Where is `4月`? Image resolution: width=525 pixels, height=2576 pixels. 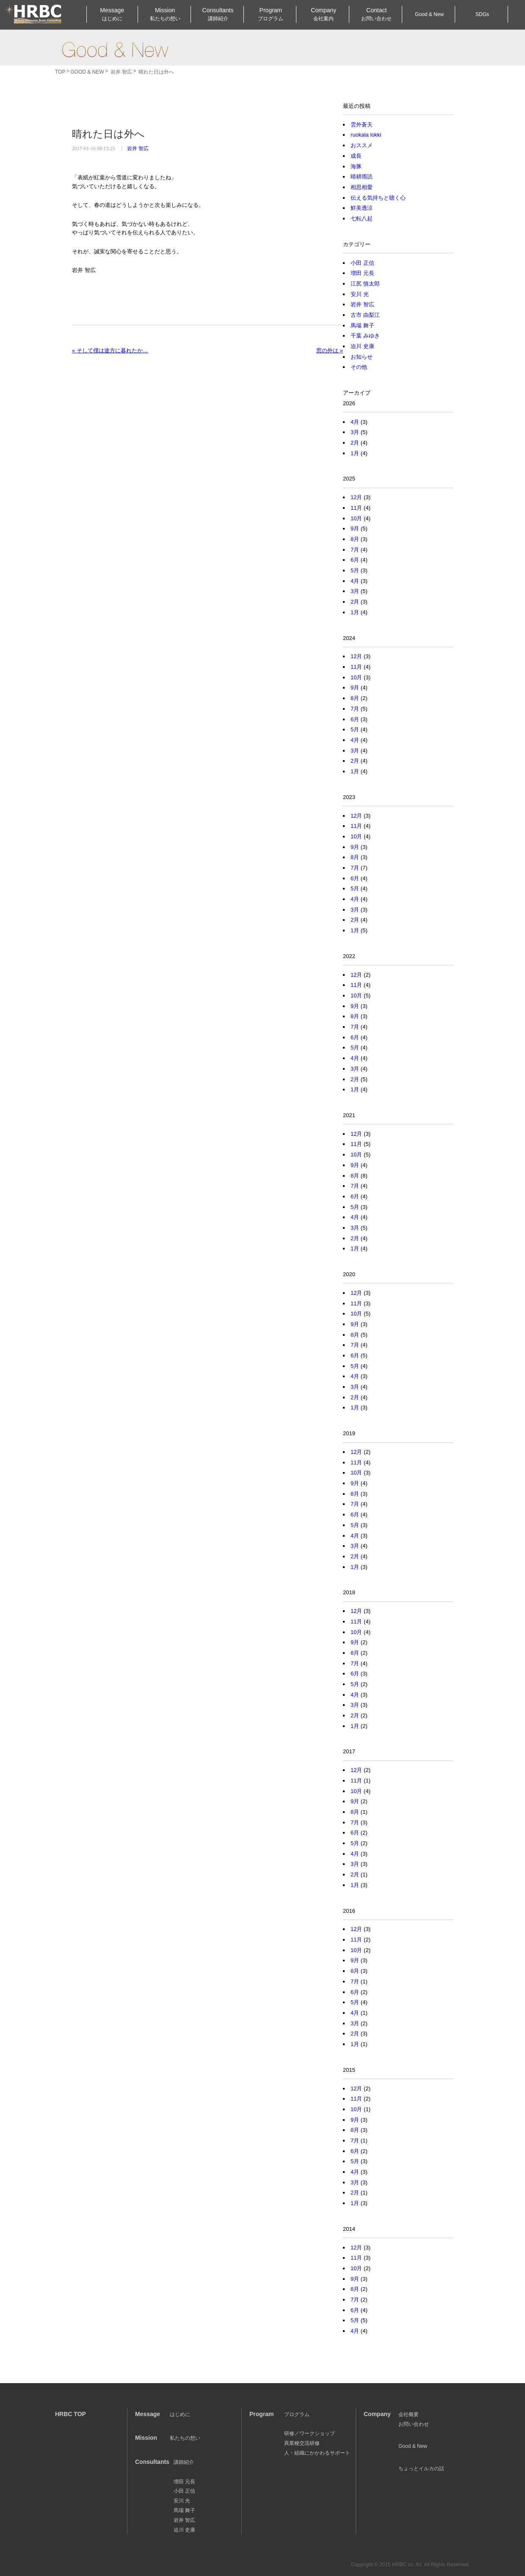 4月 is located at coordinates (355, 422).